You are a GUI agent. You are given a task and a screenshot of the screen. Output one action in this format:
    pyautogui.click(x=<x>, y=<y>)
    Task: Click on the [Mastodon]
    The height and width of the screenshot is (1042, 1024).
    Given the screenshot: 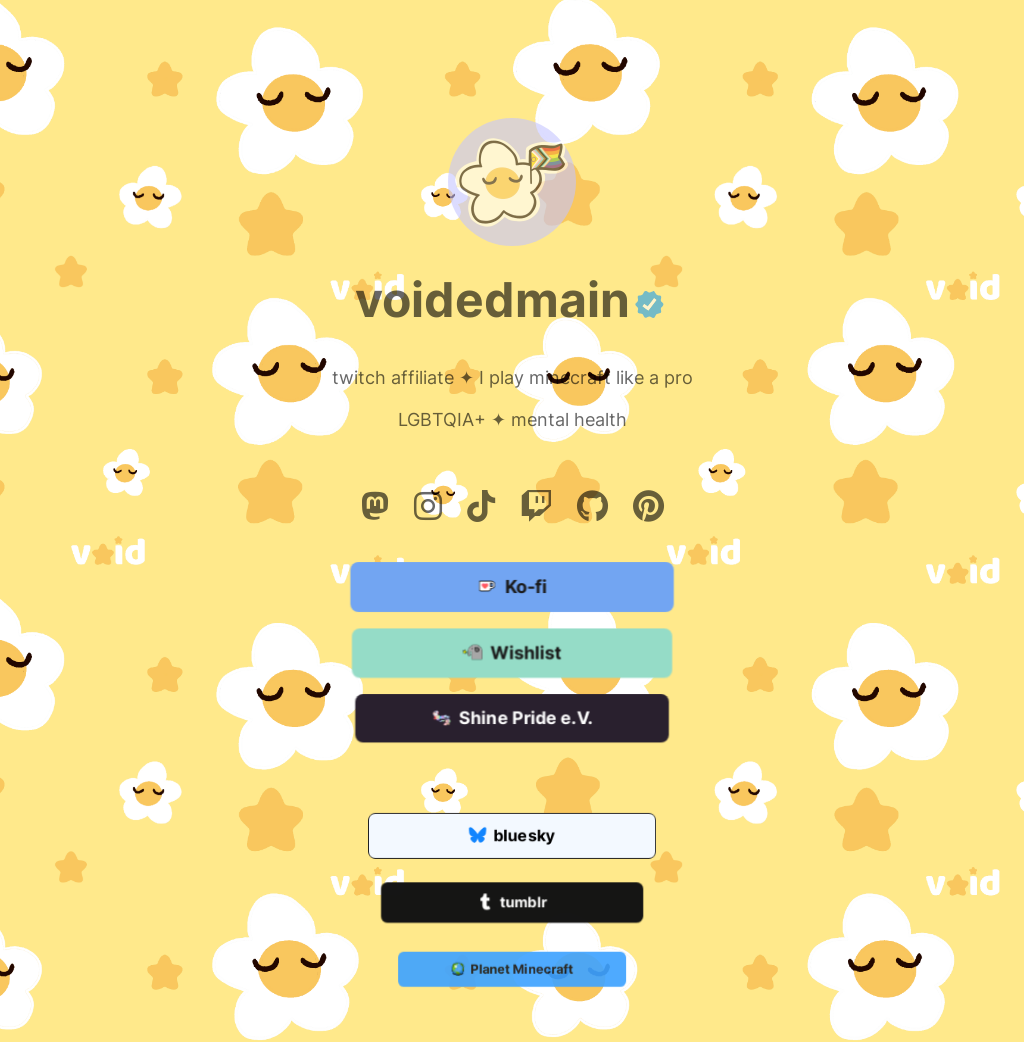 What is the action you would take?
    pyautogui.click(x=375, y=506)
    